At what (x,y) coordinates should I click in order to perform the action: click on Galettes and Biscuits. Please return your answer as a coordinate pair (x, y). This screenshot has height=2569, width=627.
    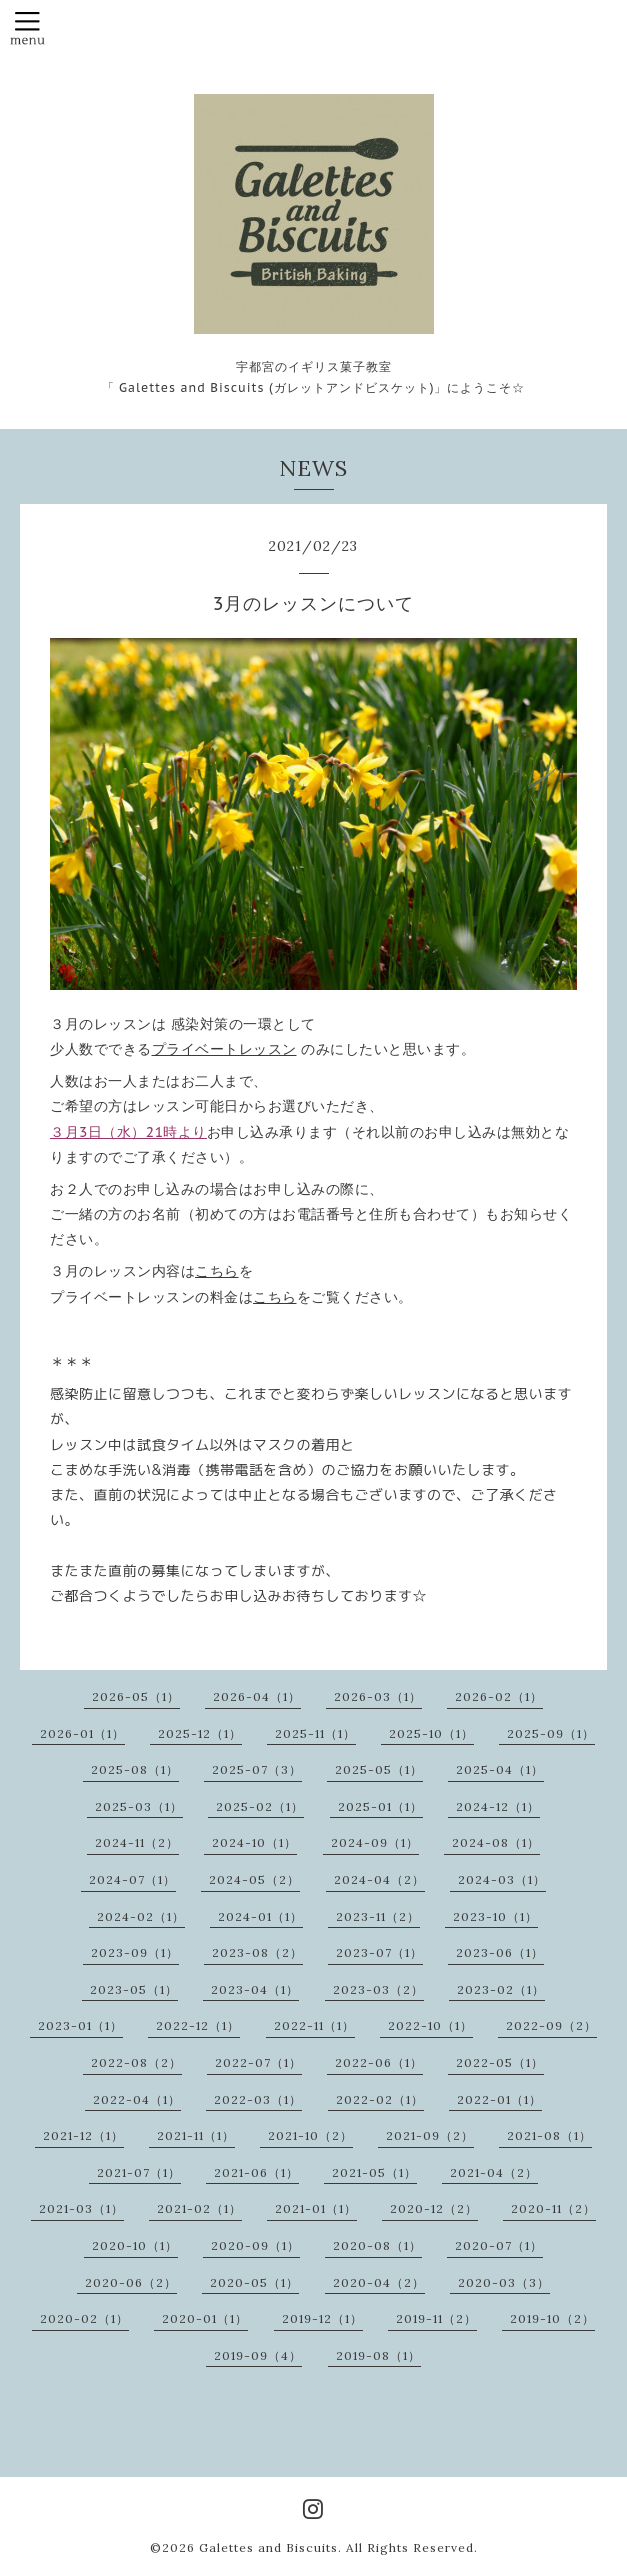
    Looking at the image, I should click on (268, 2547).